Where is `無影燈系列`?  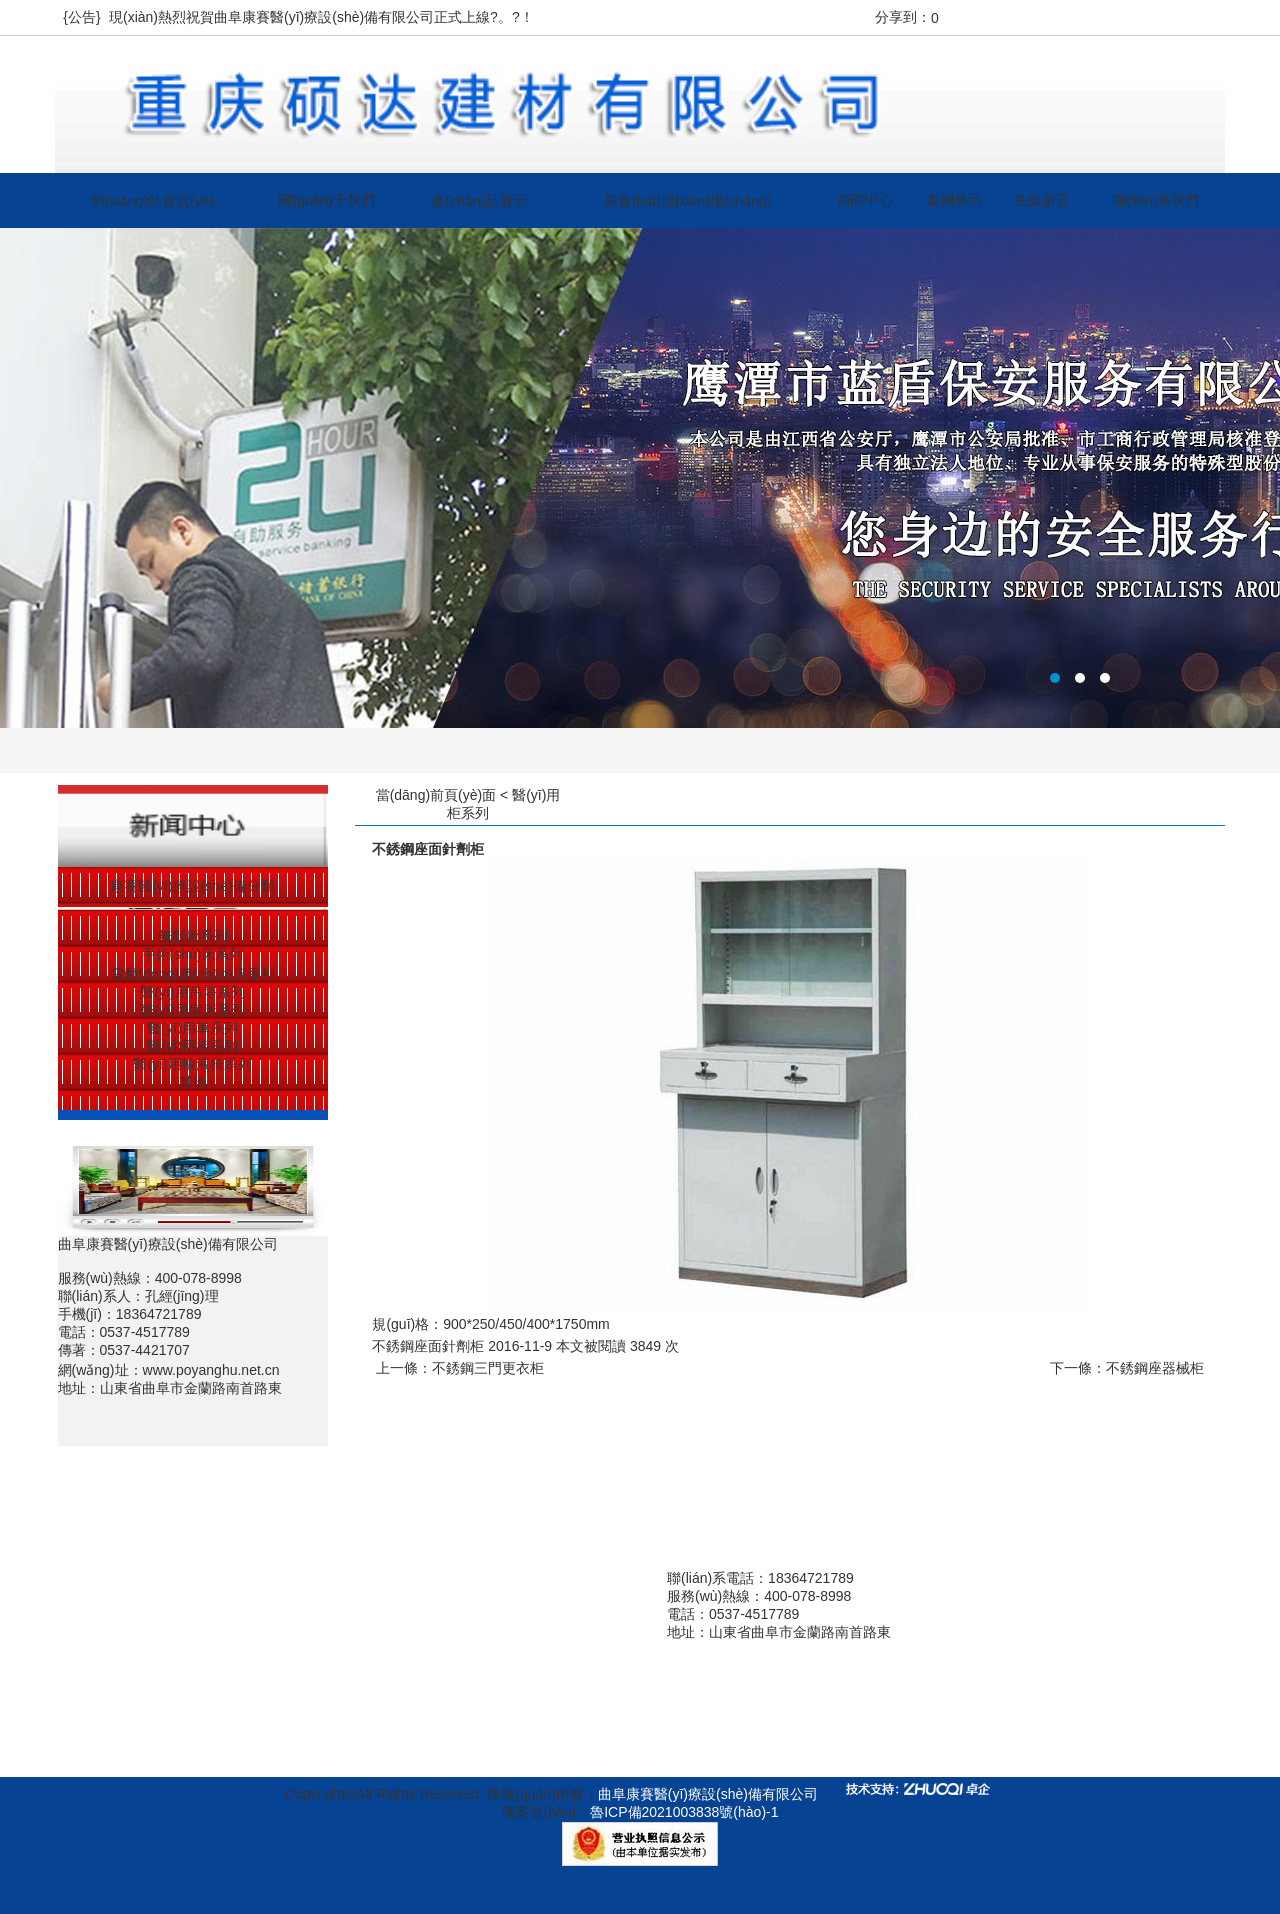
無影燈系列 is located at coordinates (193, 936).